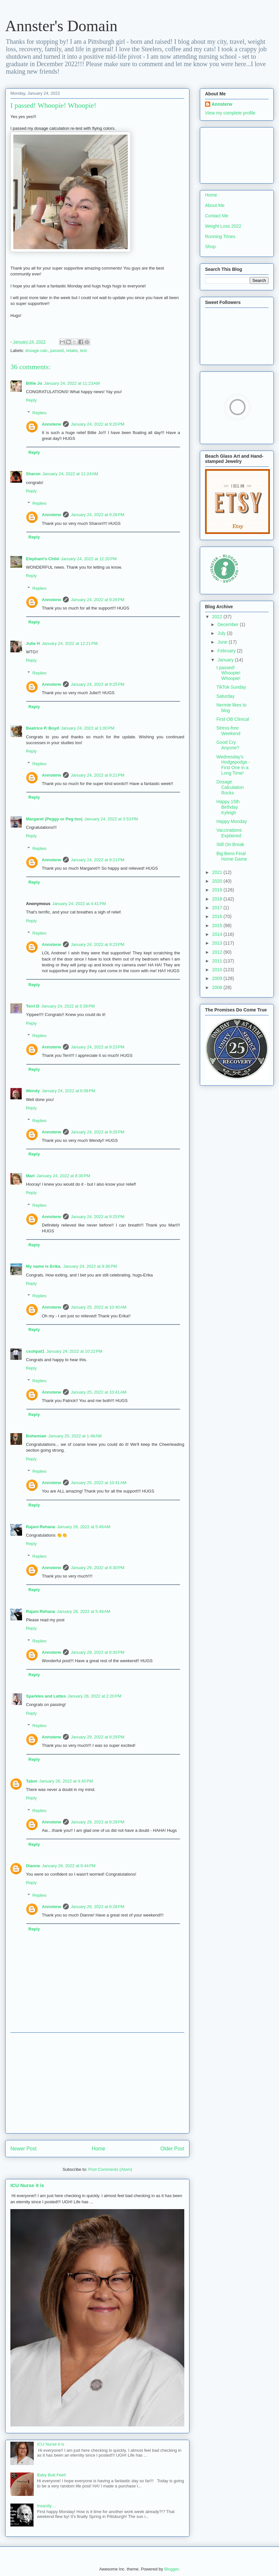 The height and width of the screenshot is (2576, 279). What do you see at coordinates (218, 881) in the screenshot?
I see `2020` at bounding box center [218, 881].